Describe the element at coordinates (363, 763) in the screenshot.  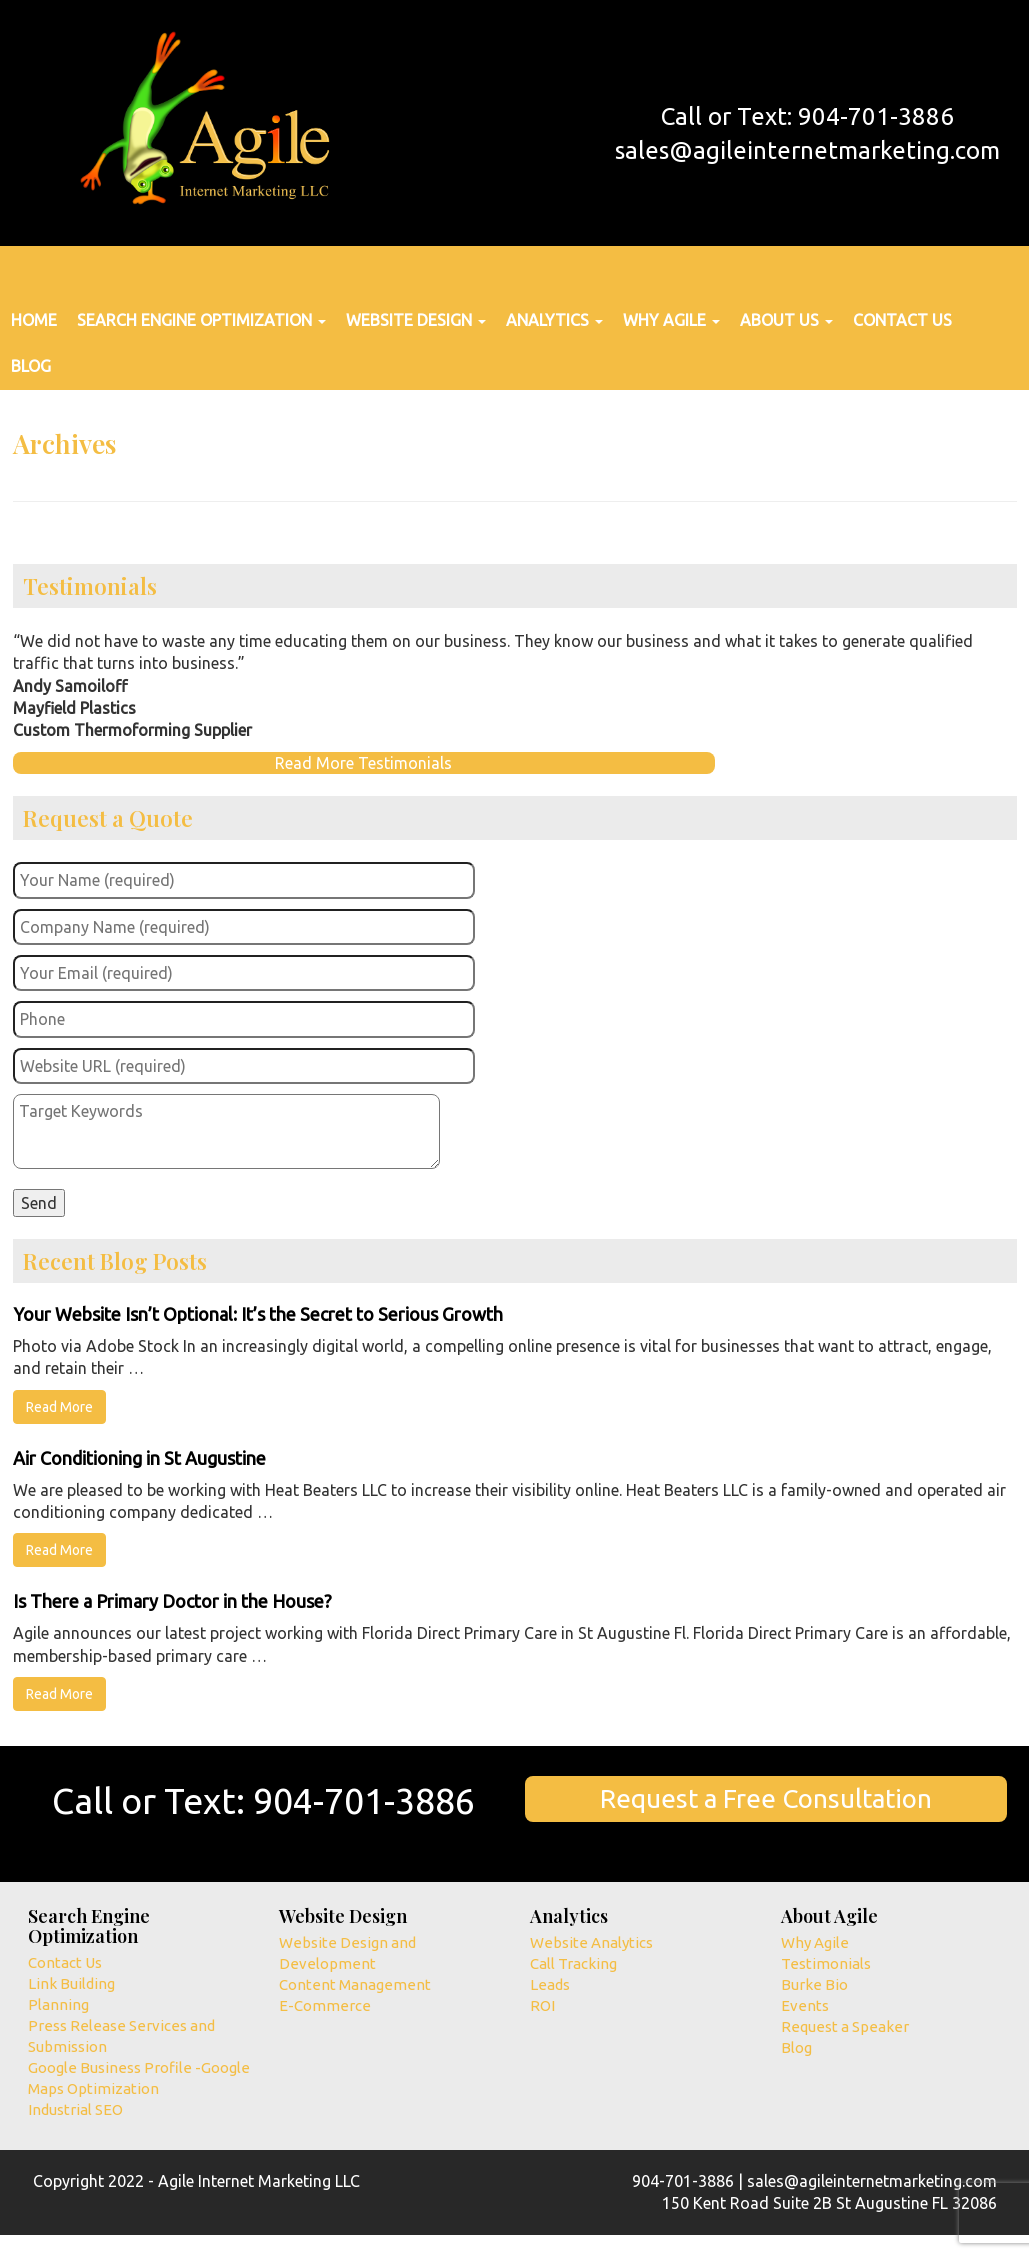
I see `Read More Testimonials` at that location.